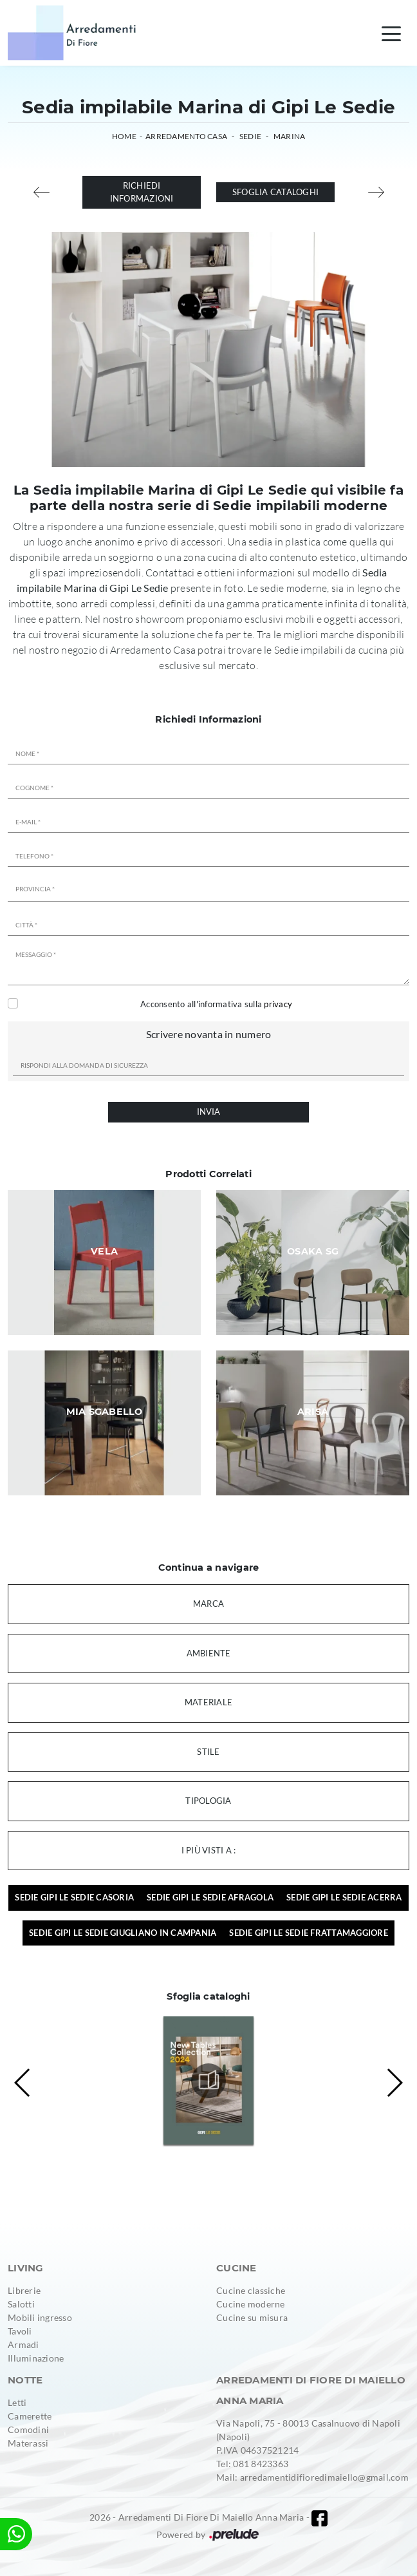  I want to click on privacy, so click(278, 1004).